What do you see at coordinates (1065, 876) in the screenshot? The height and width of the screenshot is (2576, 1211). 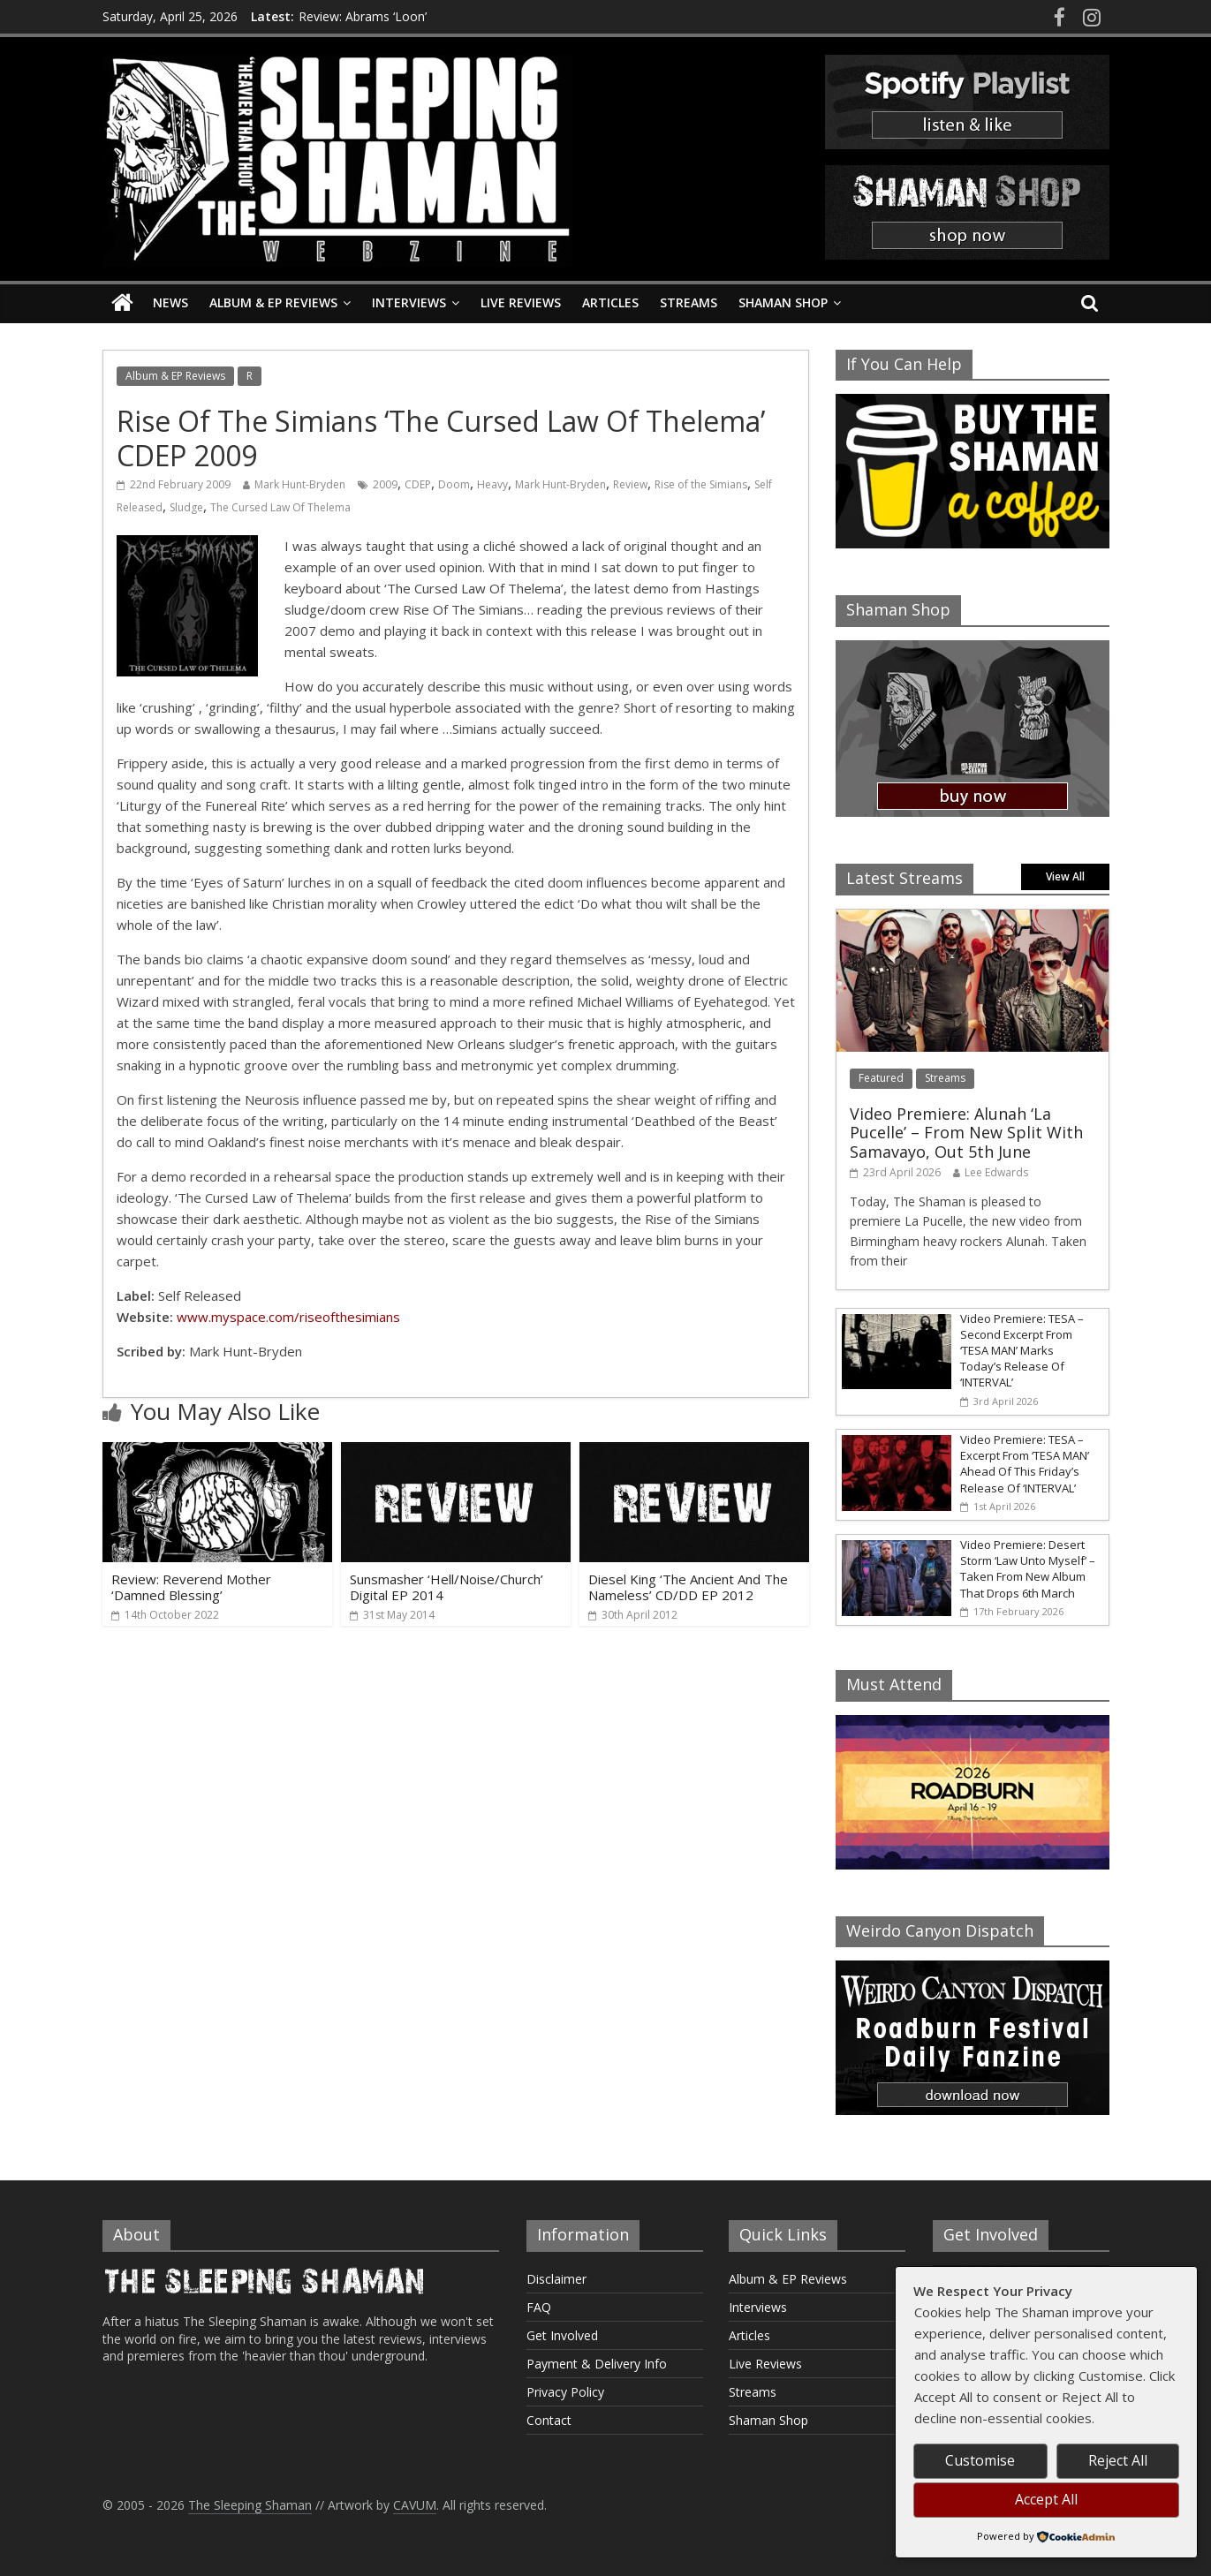 I see `View All` at bounding box center [1065, 876].